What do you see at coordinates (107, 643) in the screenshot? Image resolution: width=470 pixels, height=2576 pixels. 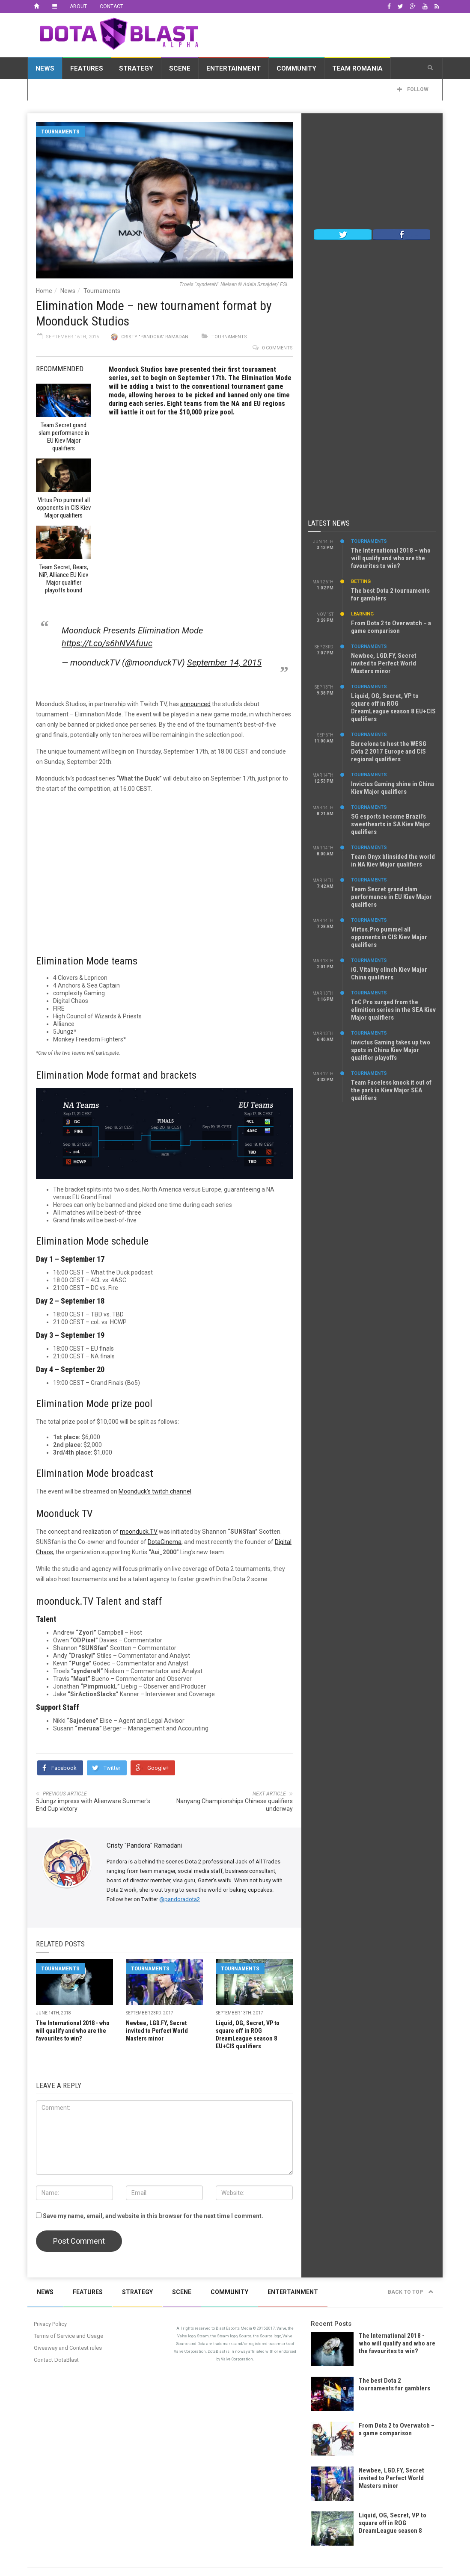 I see `https://t.co/s6hNVAfuuc` at bounding box center [107, 643].